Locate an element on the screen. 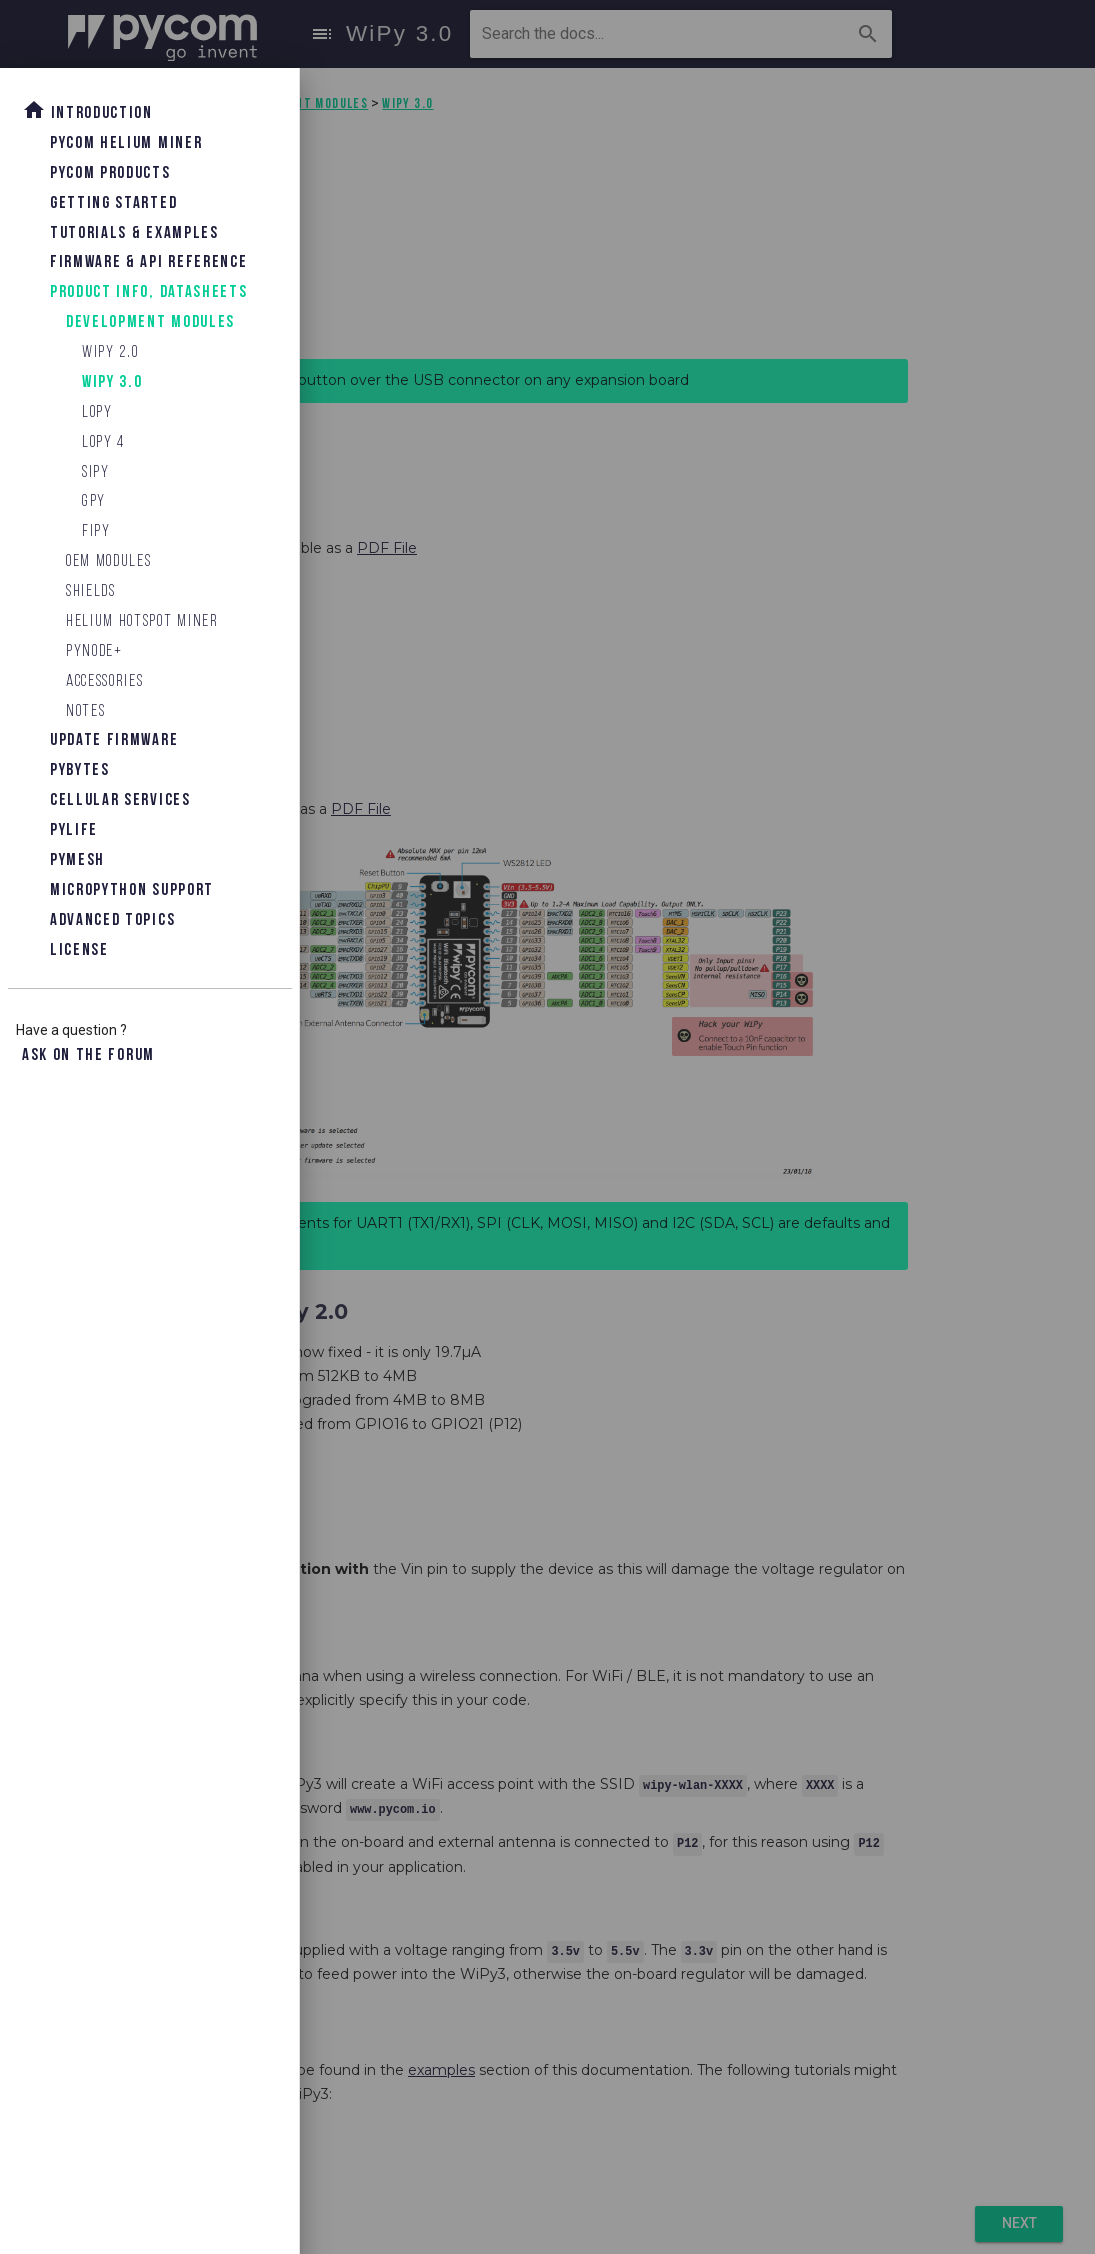  WiPy 3.0 is located at coordinates (112, 382).